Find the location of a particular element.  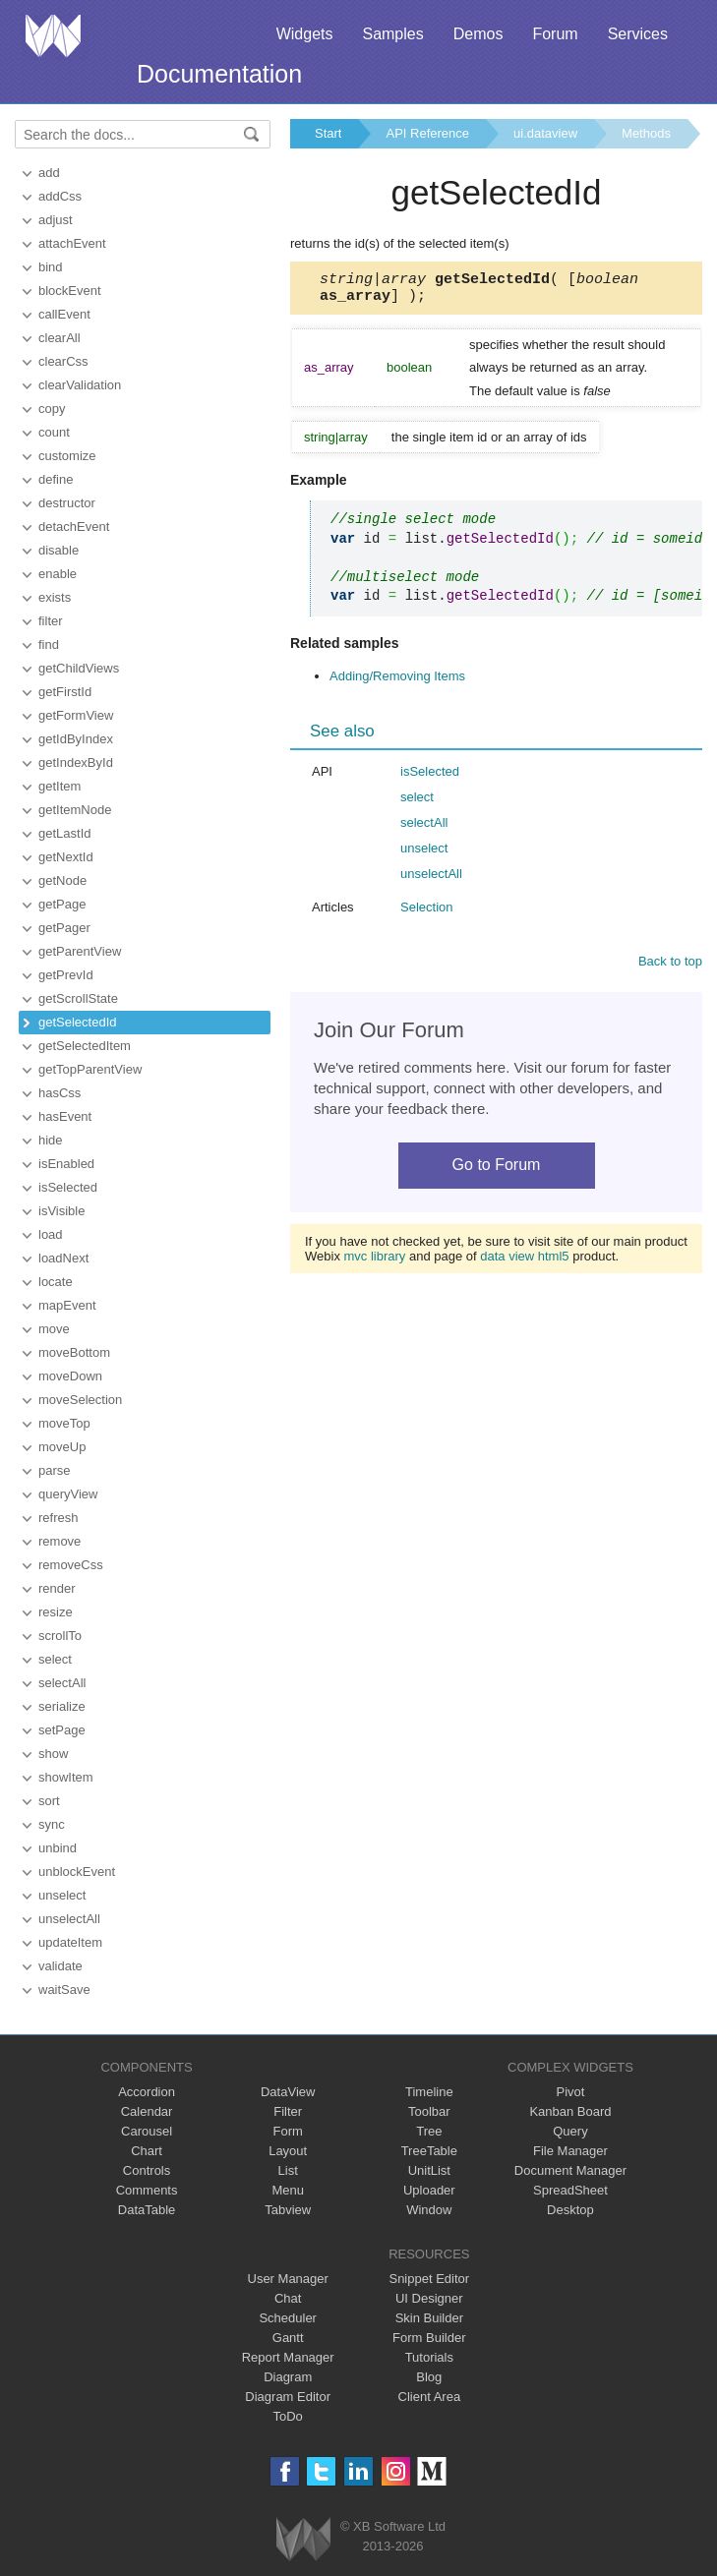

parse is located at coordinates (54, 1470).